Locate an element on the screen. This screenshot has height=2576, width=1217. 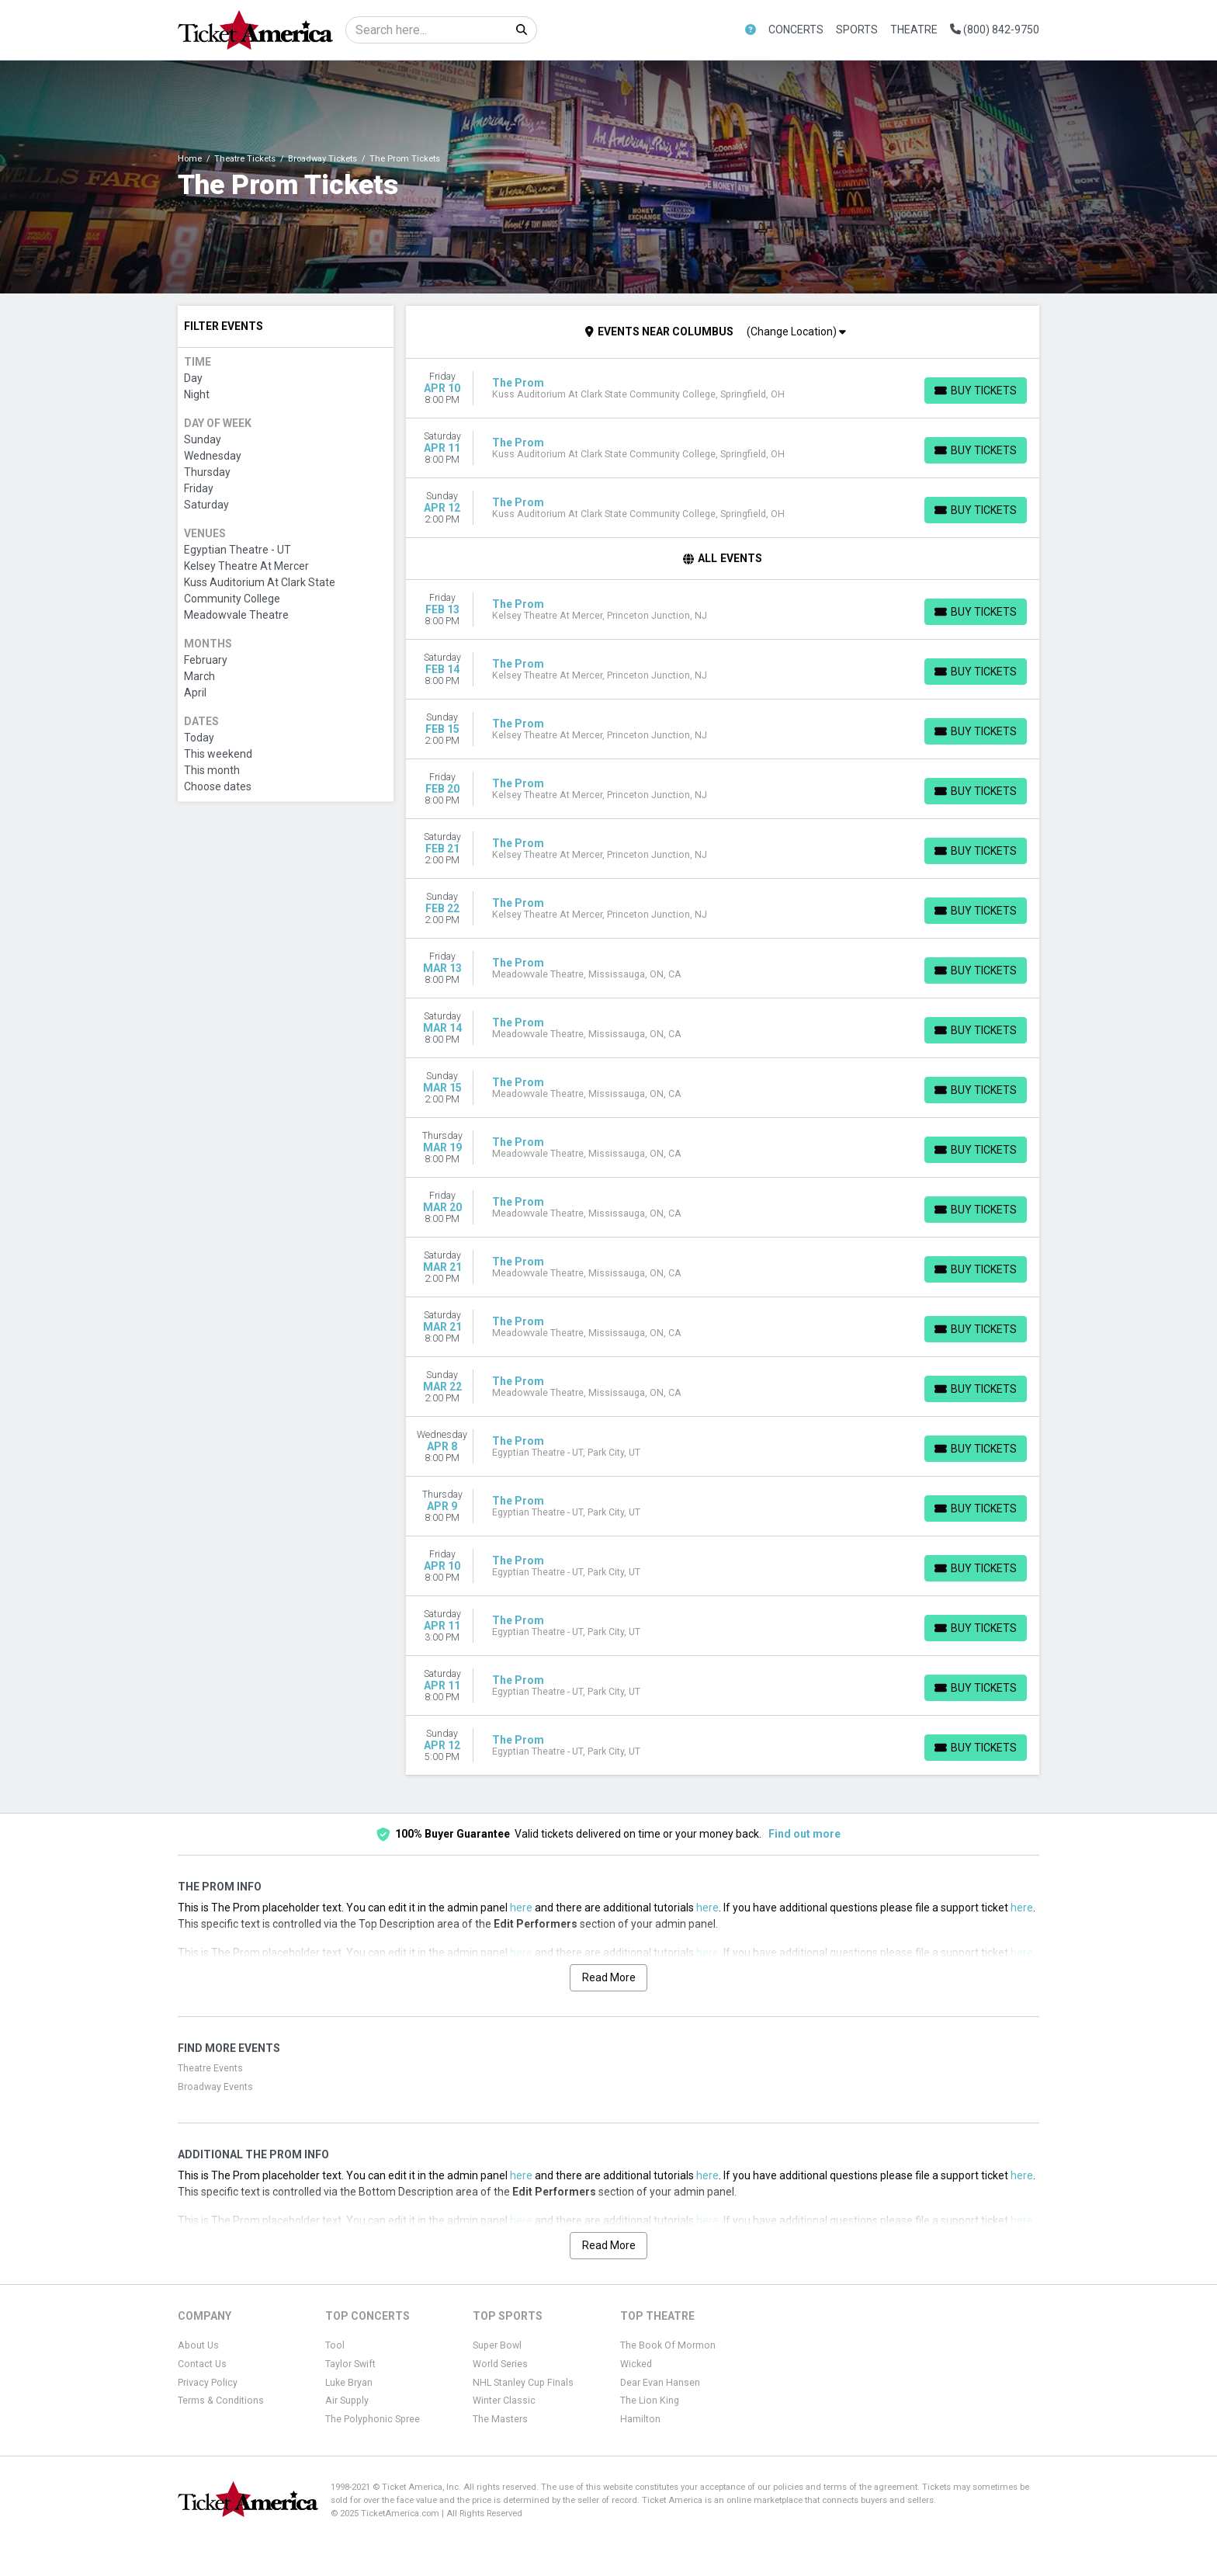
[row] is located at coordinates (723, 388).